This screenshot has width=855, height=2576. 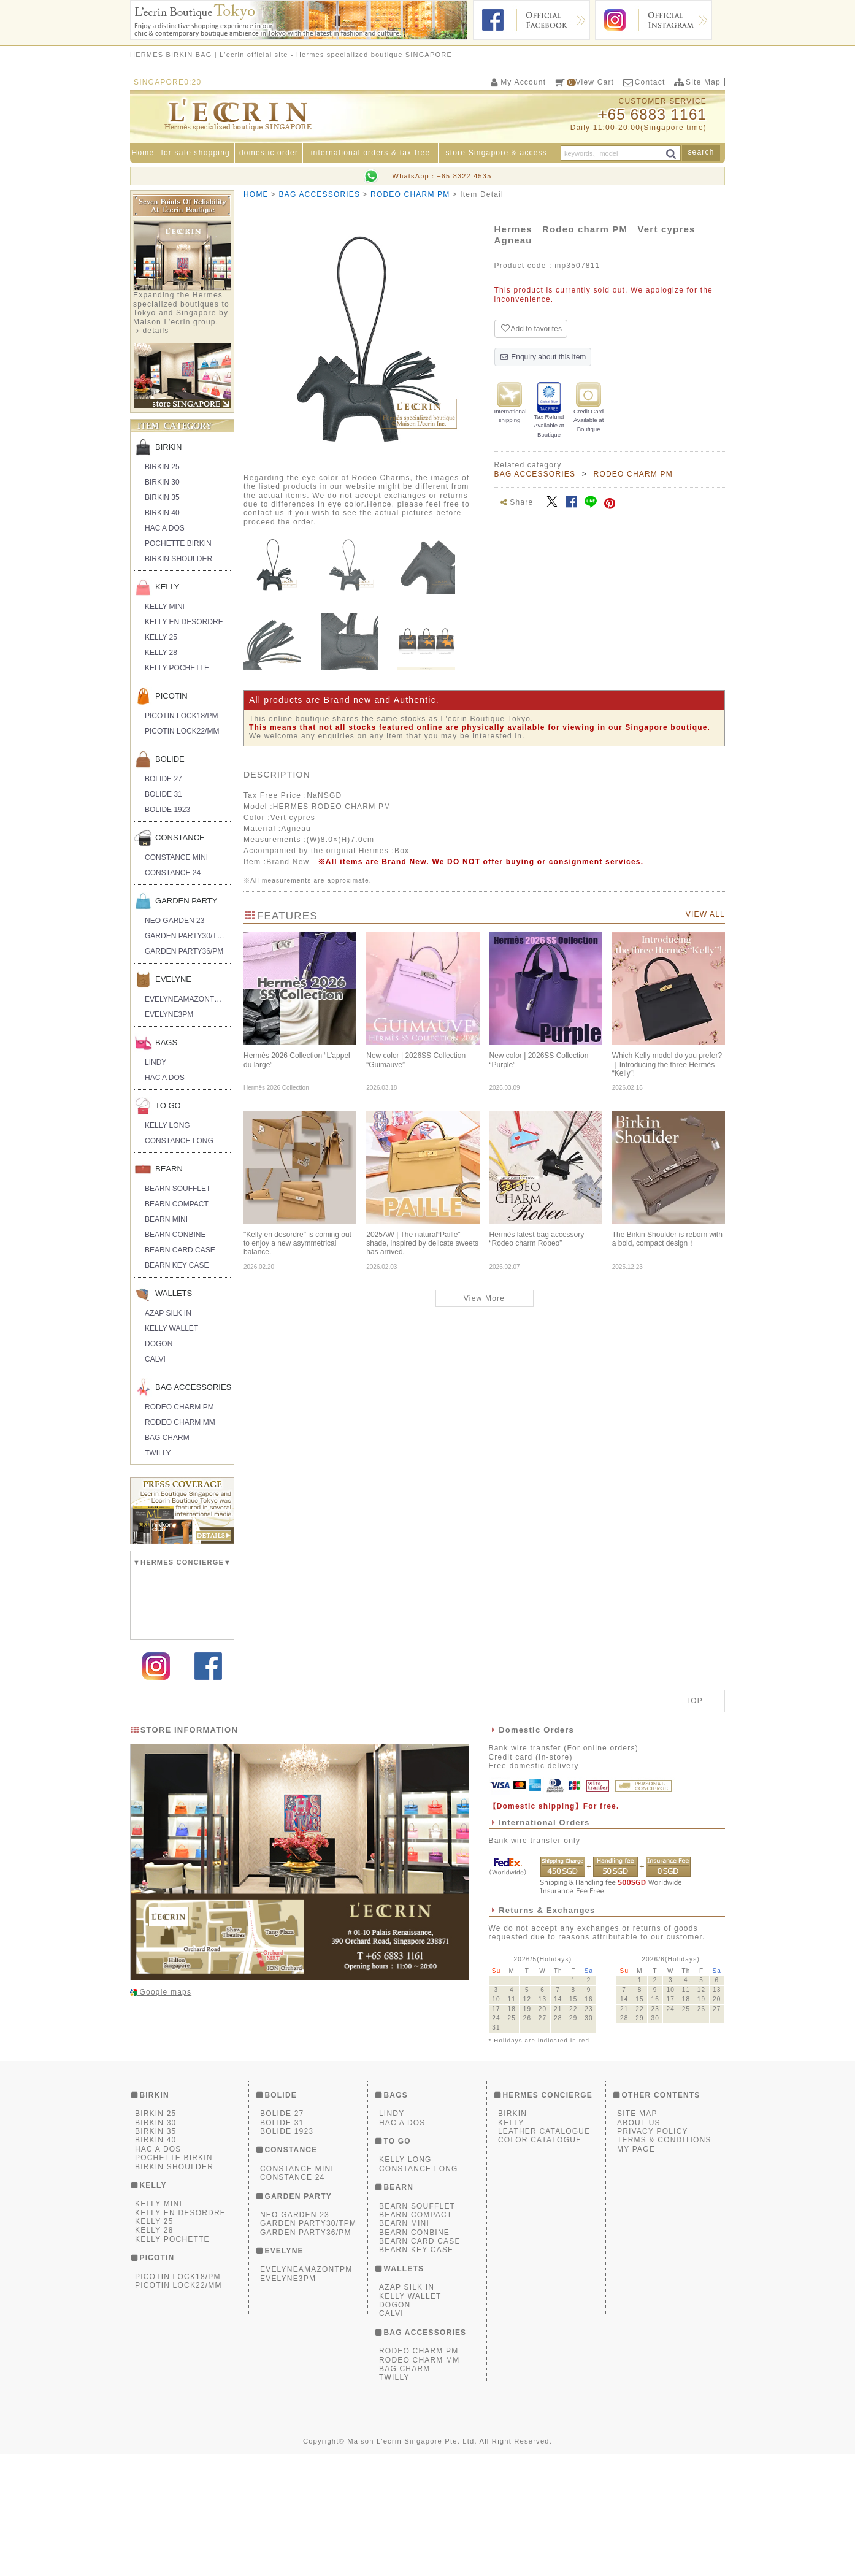 What do you see at coordinates (639, 2244) in the screenshot?
I see `ABOUT US` at bounding box center [639, 2244].